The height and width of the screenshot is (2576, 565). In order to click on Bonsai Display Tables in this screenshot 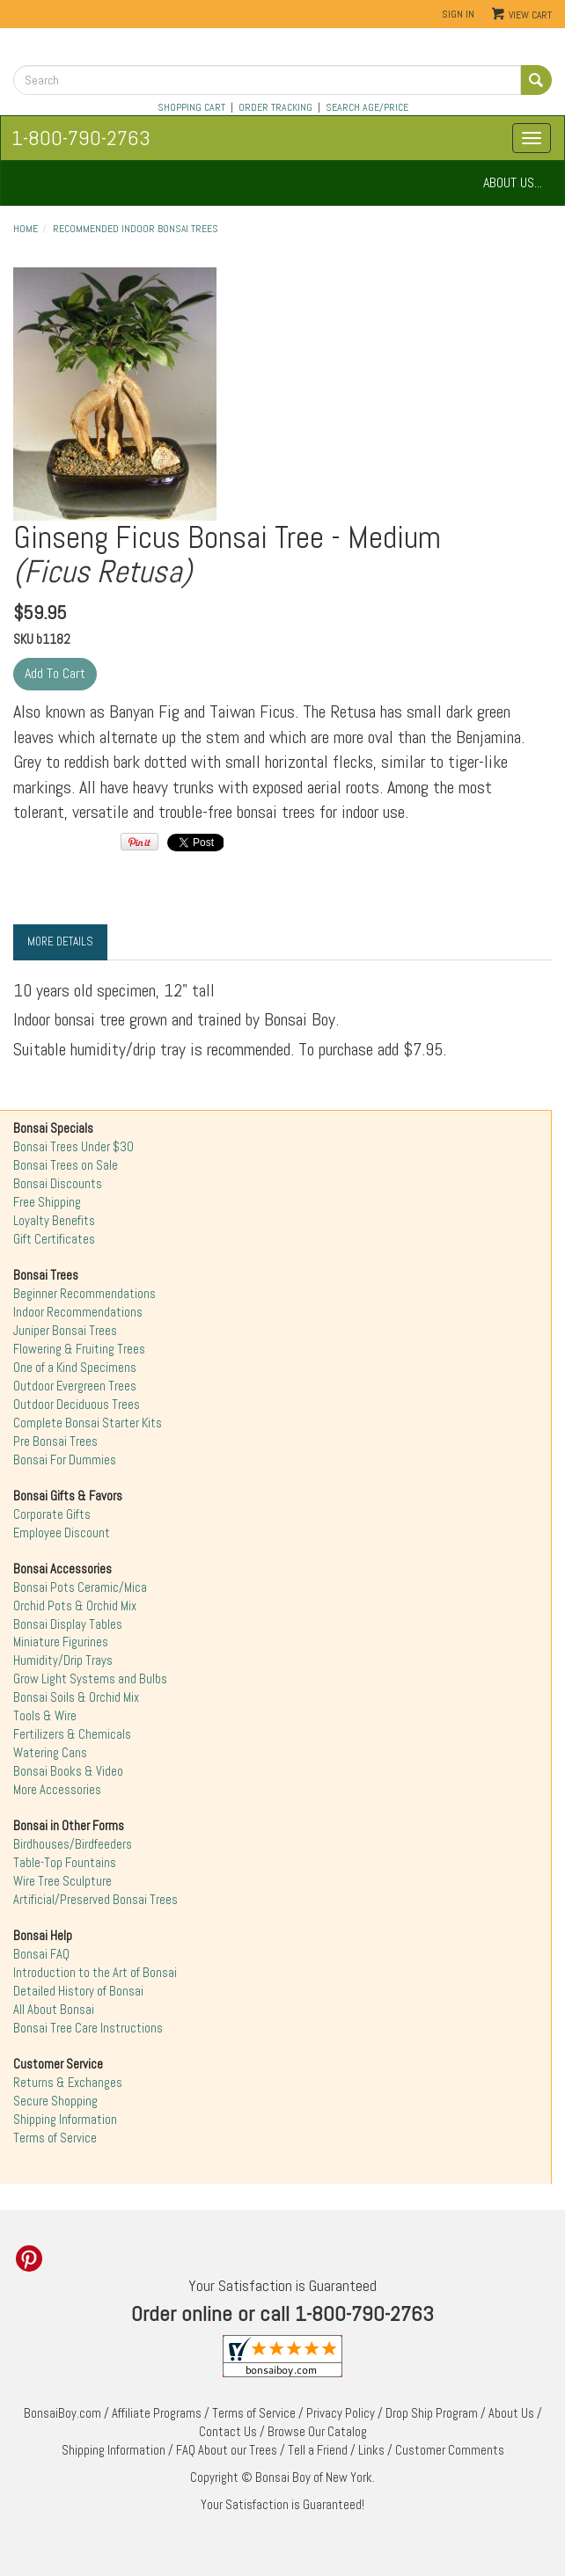, I will do `click(67, 1624)`.